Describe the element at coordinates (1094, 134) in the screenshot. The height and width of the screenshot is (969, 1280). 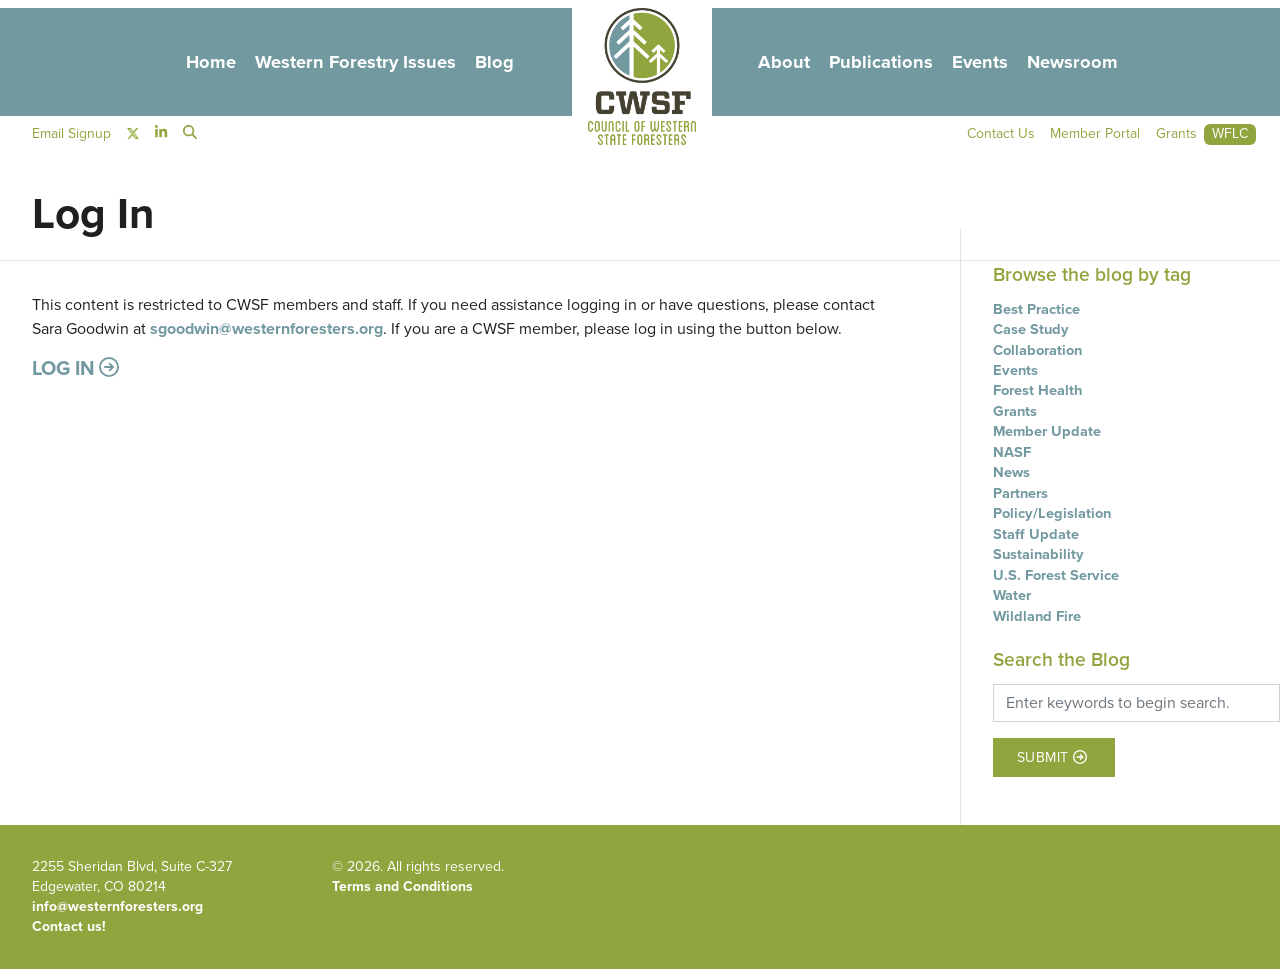
I see `Member Portal` at that location.